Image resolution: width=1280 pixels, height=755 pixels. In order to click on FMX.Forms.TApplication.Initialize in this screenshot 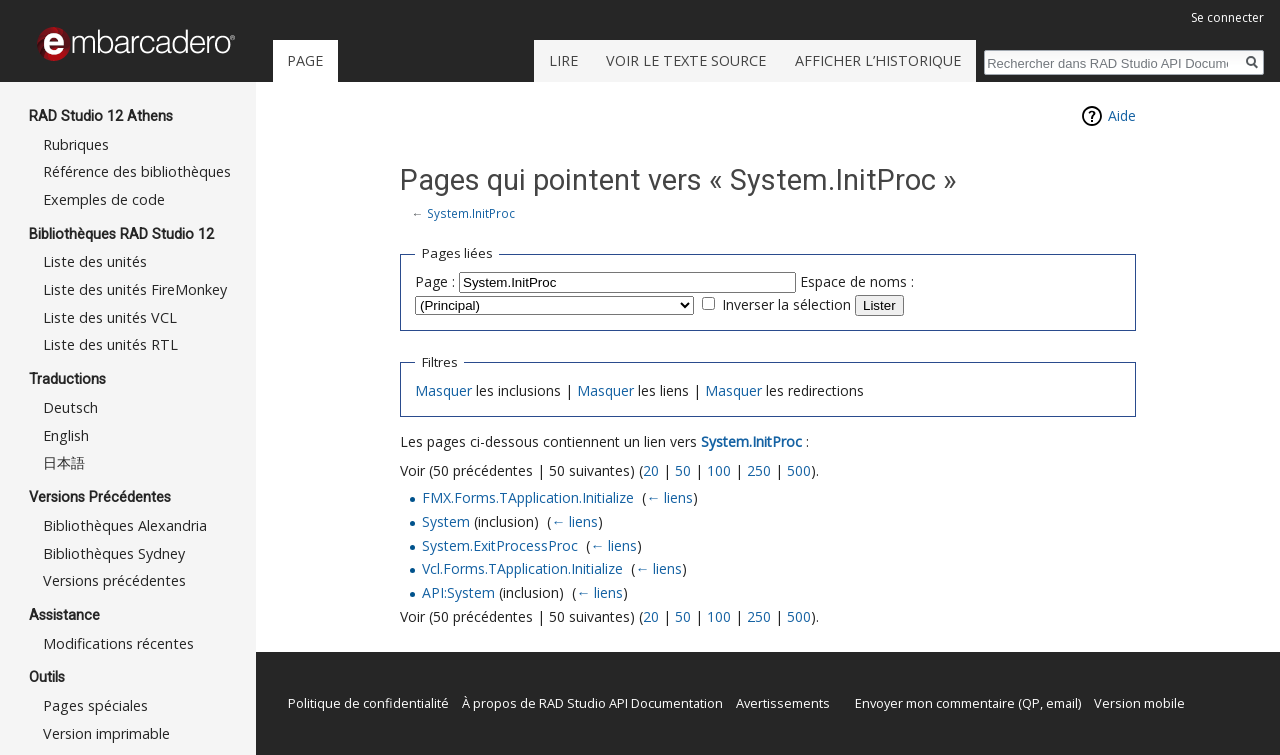, I will do `click(528, 497)`.